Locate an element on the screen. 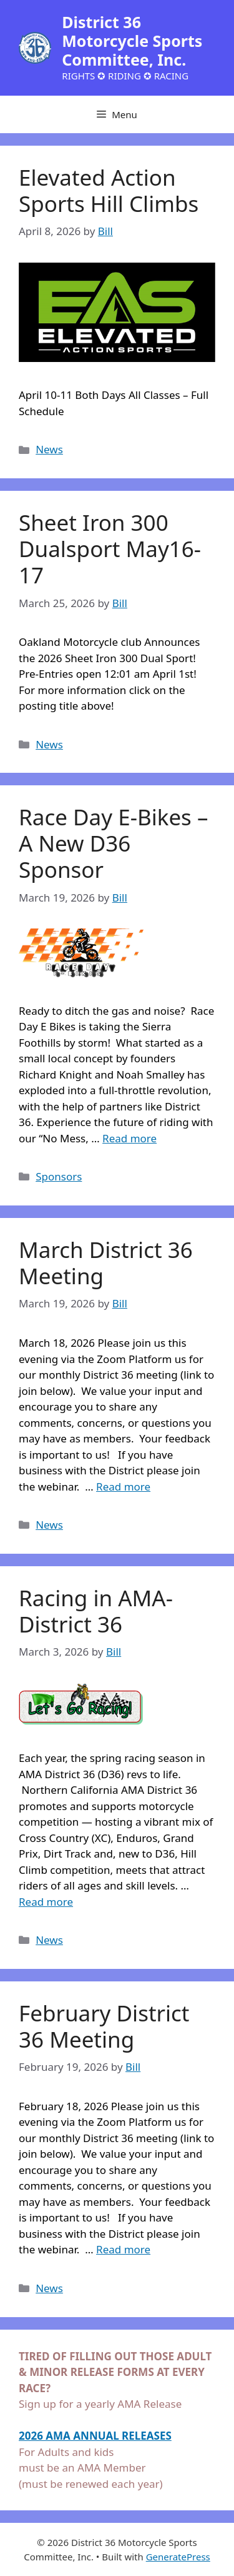 The width and height of the screenshot is (234, 2576). Sheet Iron 300 Dualsport May16-17 is located at coordinates (110, 549).